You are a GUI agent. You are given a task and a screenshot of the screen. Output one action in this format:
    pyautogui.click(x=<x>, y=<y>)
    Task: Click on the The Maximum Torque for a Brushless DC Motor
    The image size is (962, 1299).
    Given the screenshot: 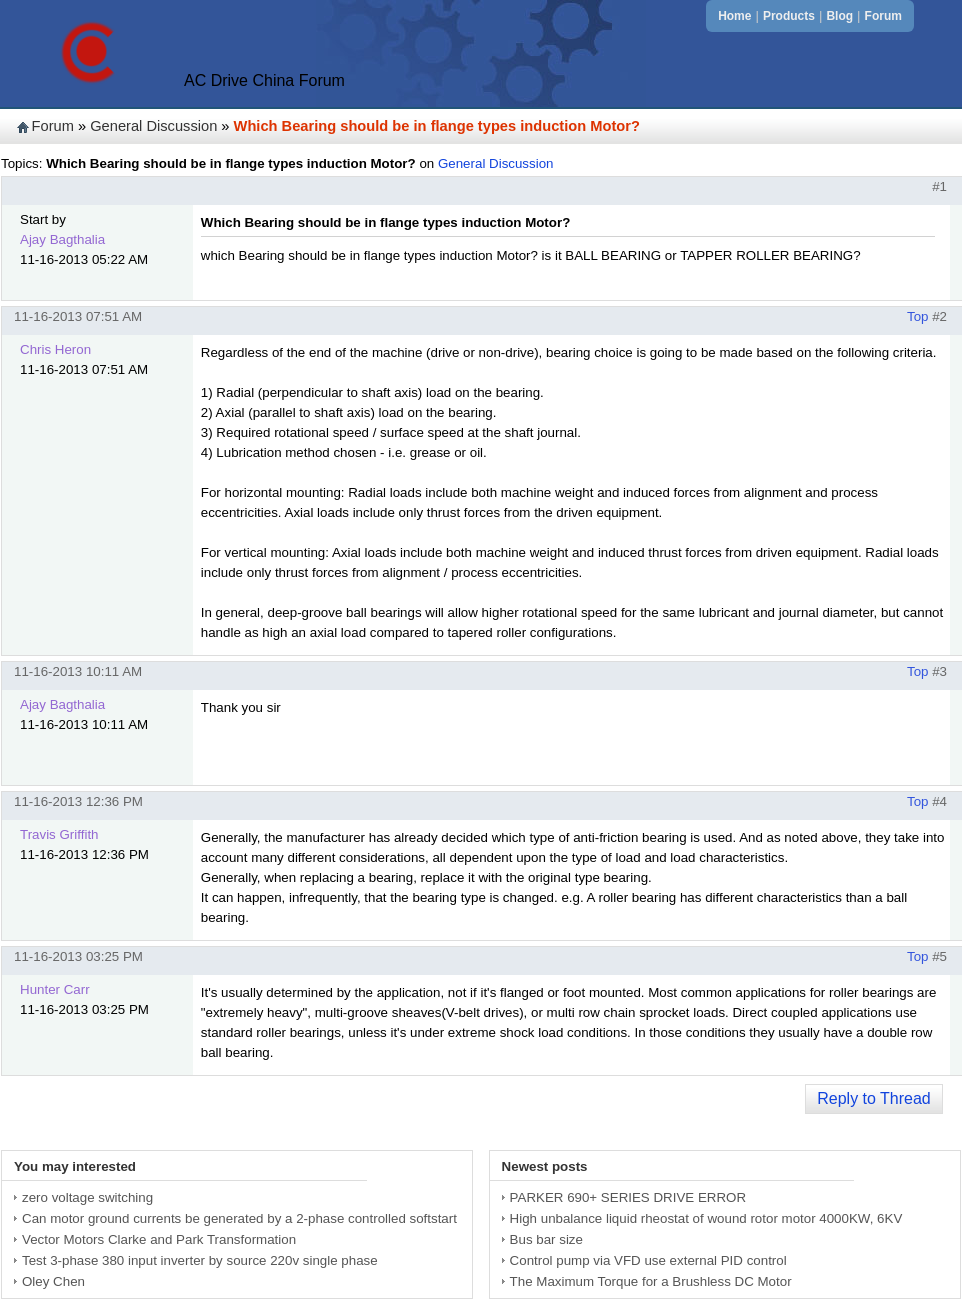 What is the action you would take?
    pyautogui.click(x=651, y=1281)
    